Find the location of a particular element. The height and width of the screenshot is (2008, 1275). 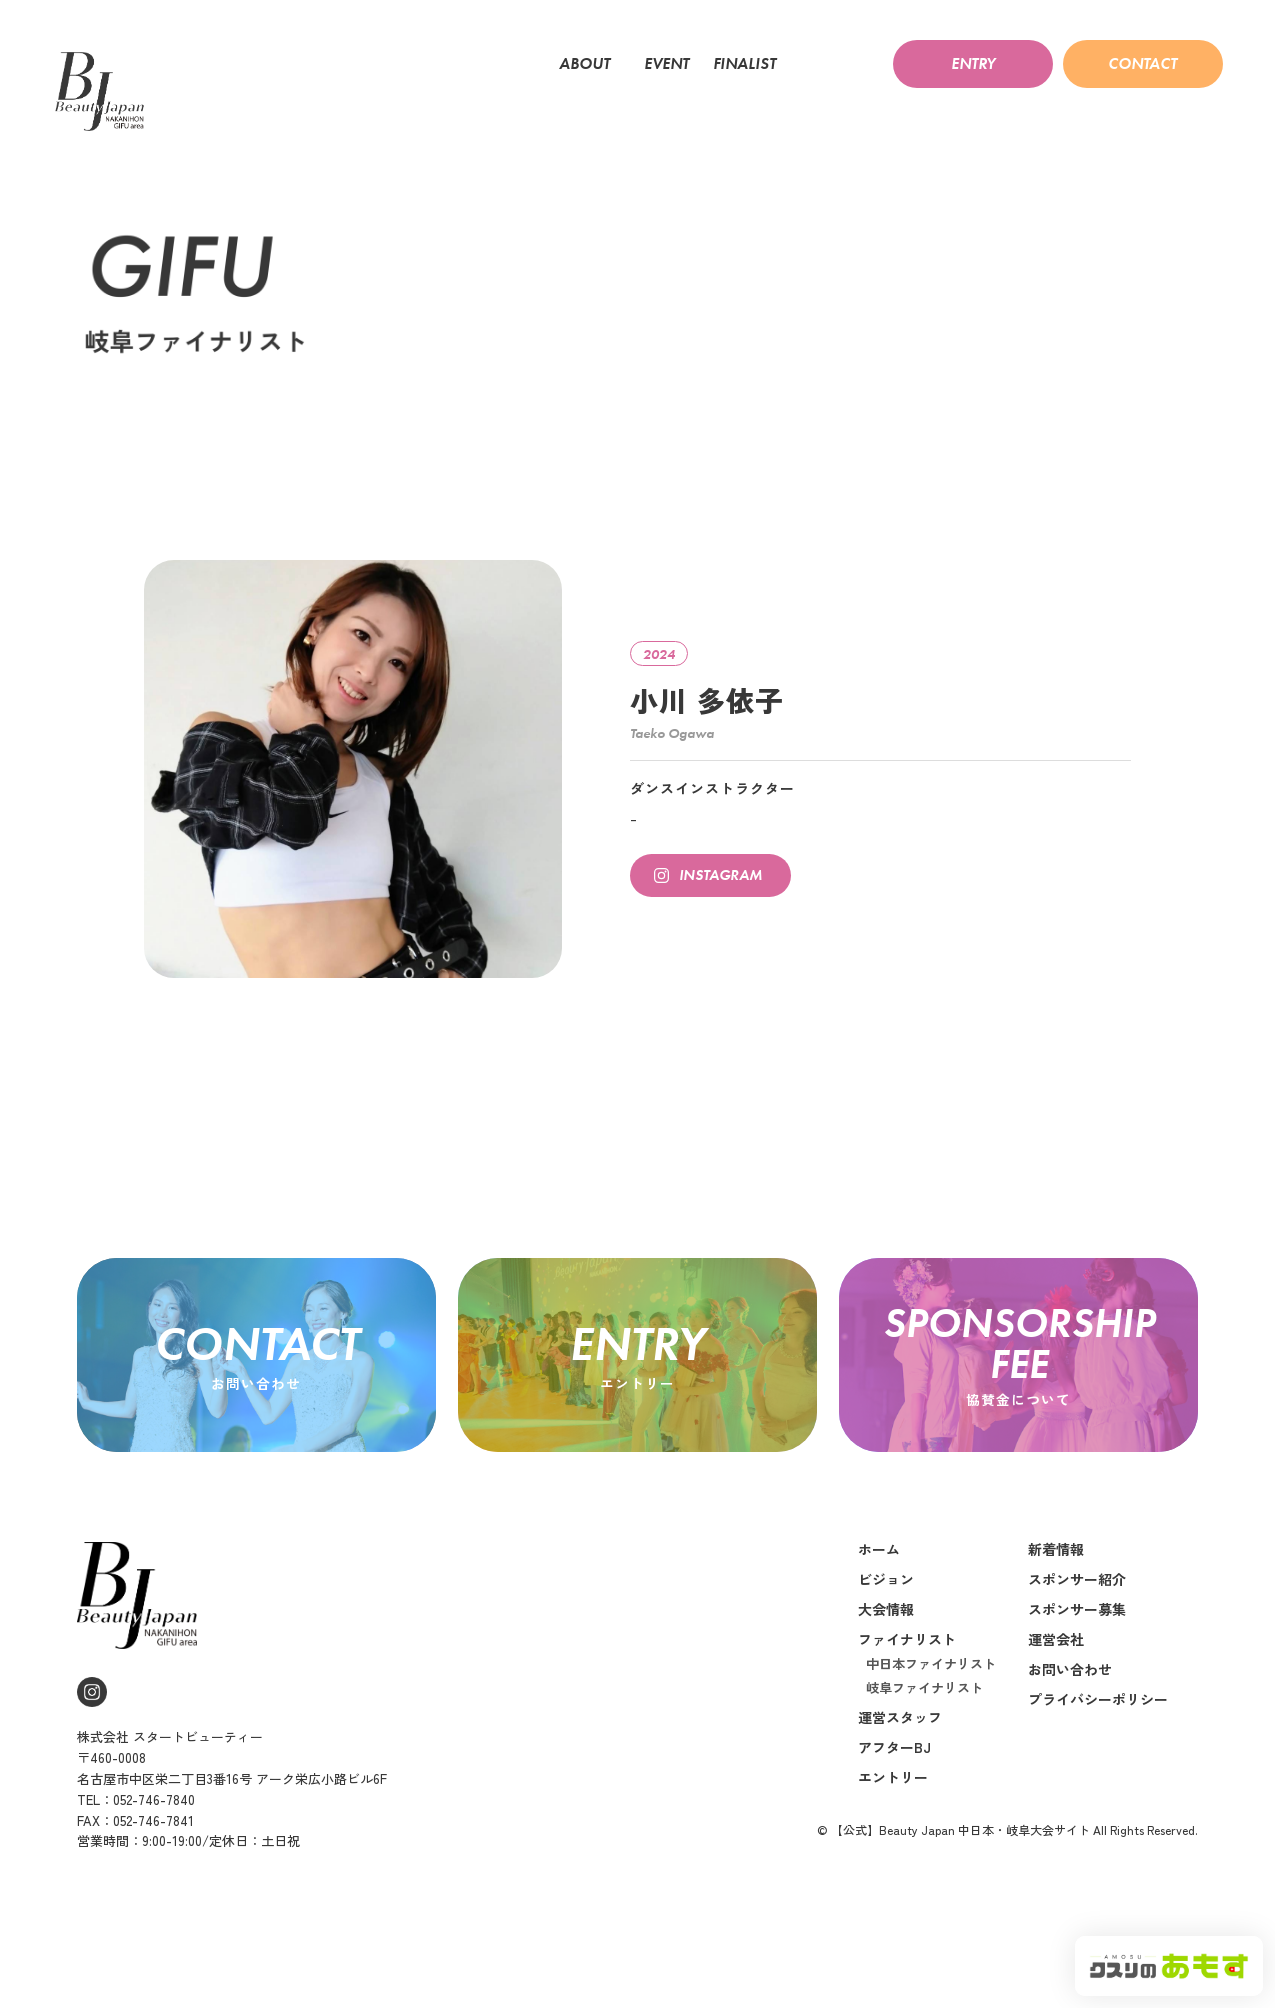

© 【公式】Beauty Japan 中日本・岐阜大会サイト All Rights Reserved. is located at coordinates (1007, 1875).